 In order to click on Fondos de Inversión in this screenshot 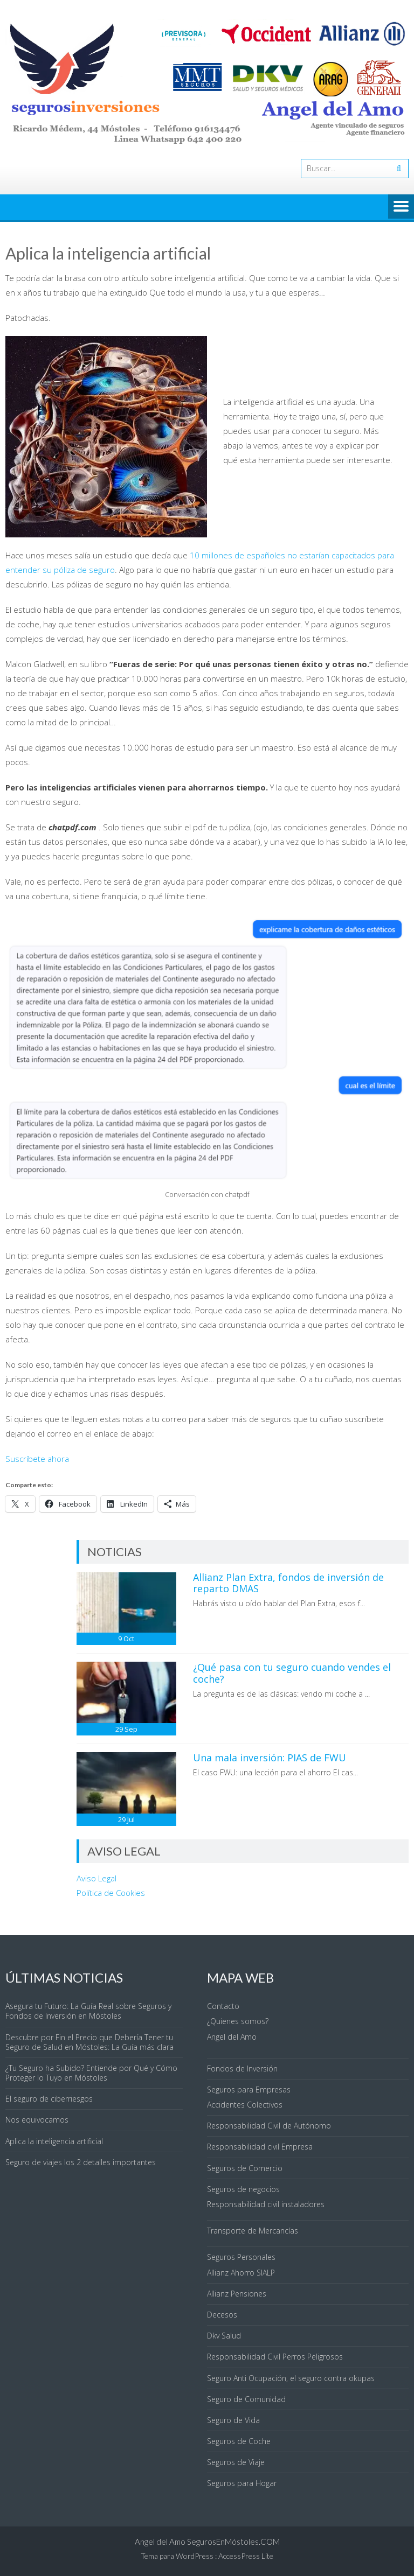, I will do `click(242, 2068)`.